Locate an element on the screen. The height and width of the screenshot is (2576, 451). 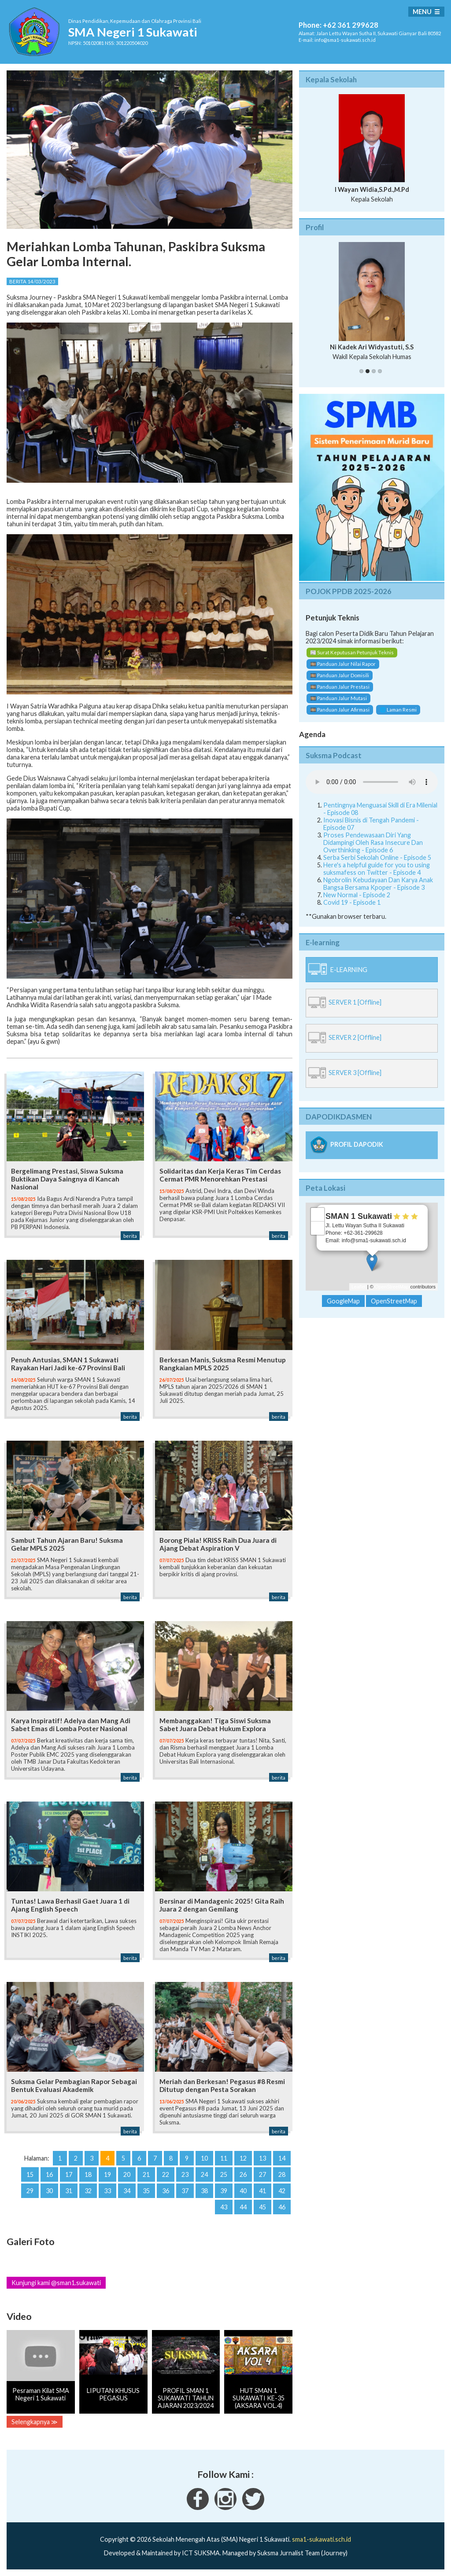
36 is located at coordinates (165, 2190).